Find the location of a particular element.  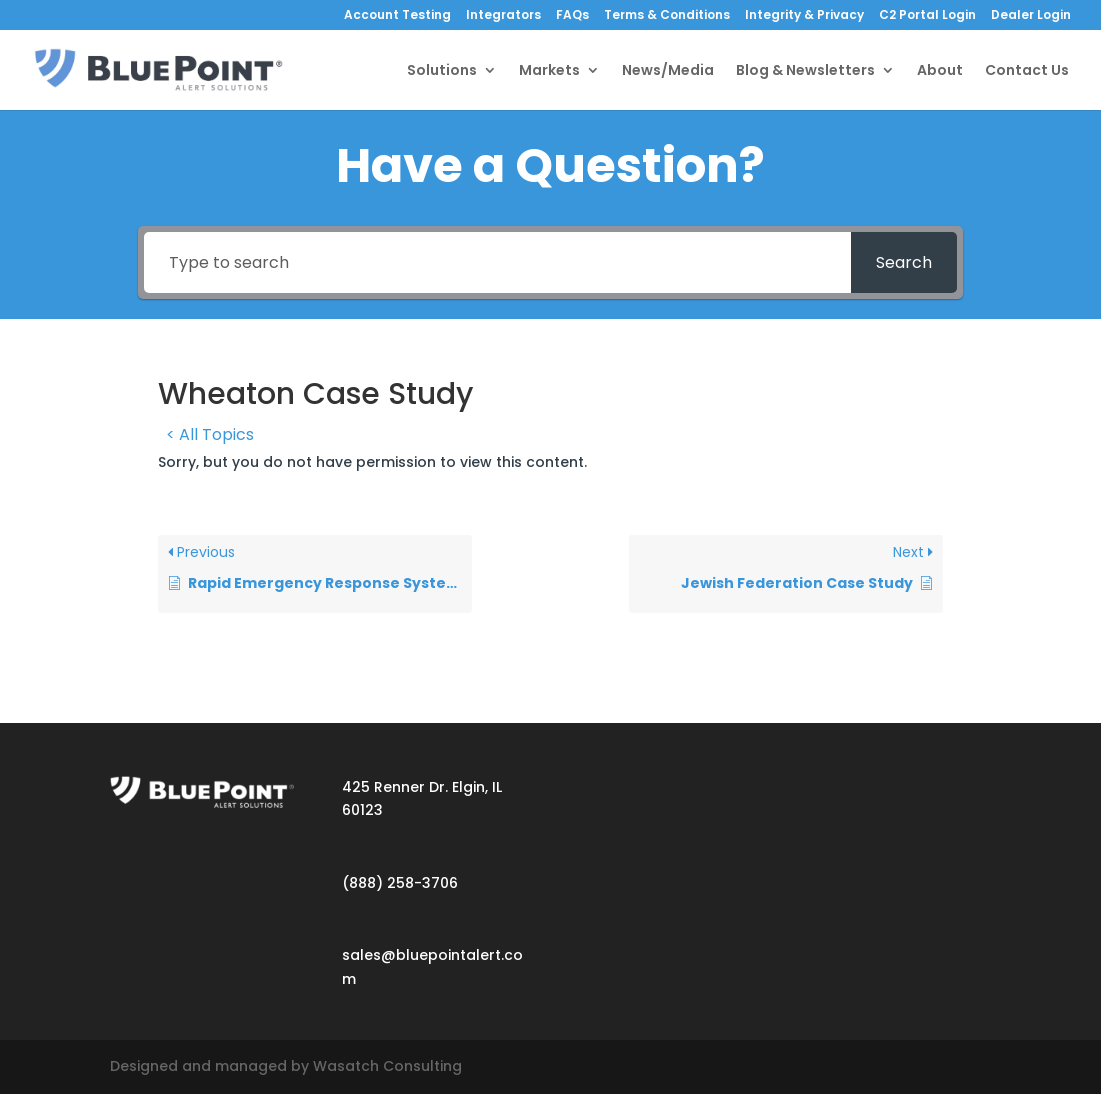

[Type to search] is located at coordinates (498, 262).